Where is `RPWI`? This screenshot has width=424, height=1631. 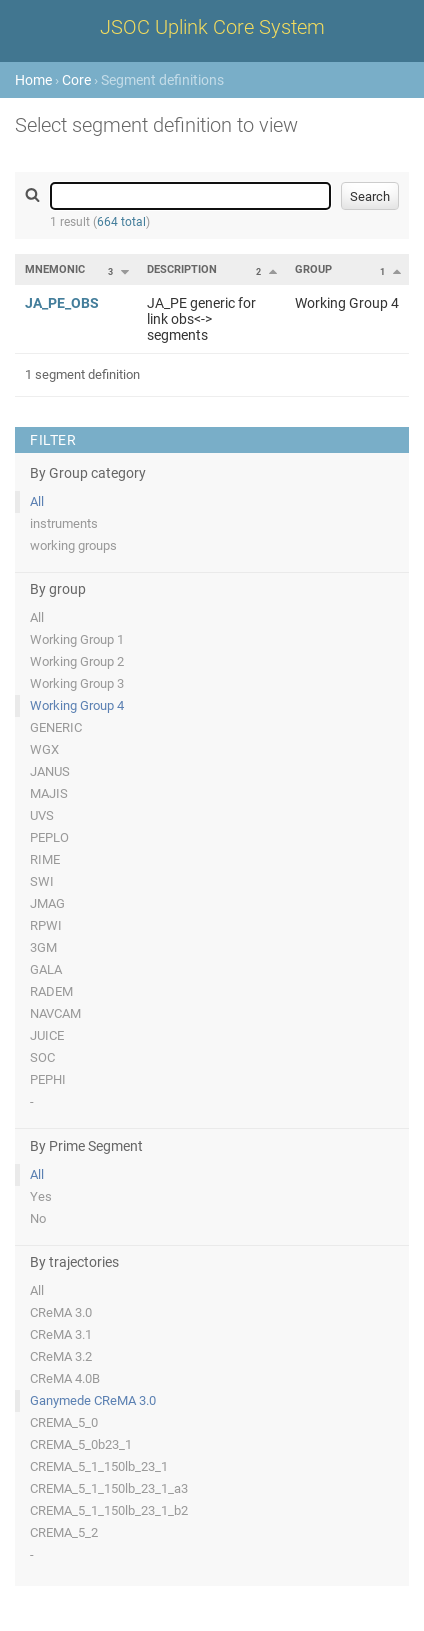
RPWI is located at coordinates (46, 925).